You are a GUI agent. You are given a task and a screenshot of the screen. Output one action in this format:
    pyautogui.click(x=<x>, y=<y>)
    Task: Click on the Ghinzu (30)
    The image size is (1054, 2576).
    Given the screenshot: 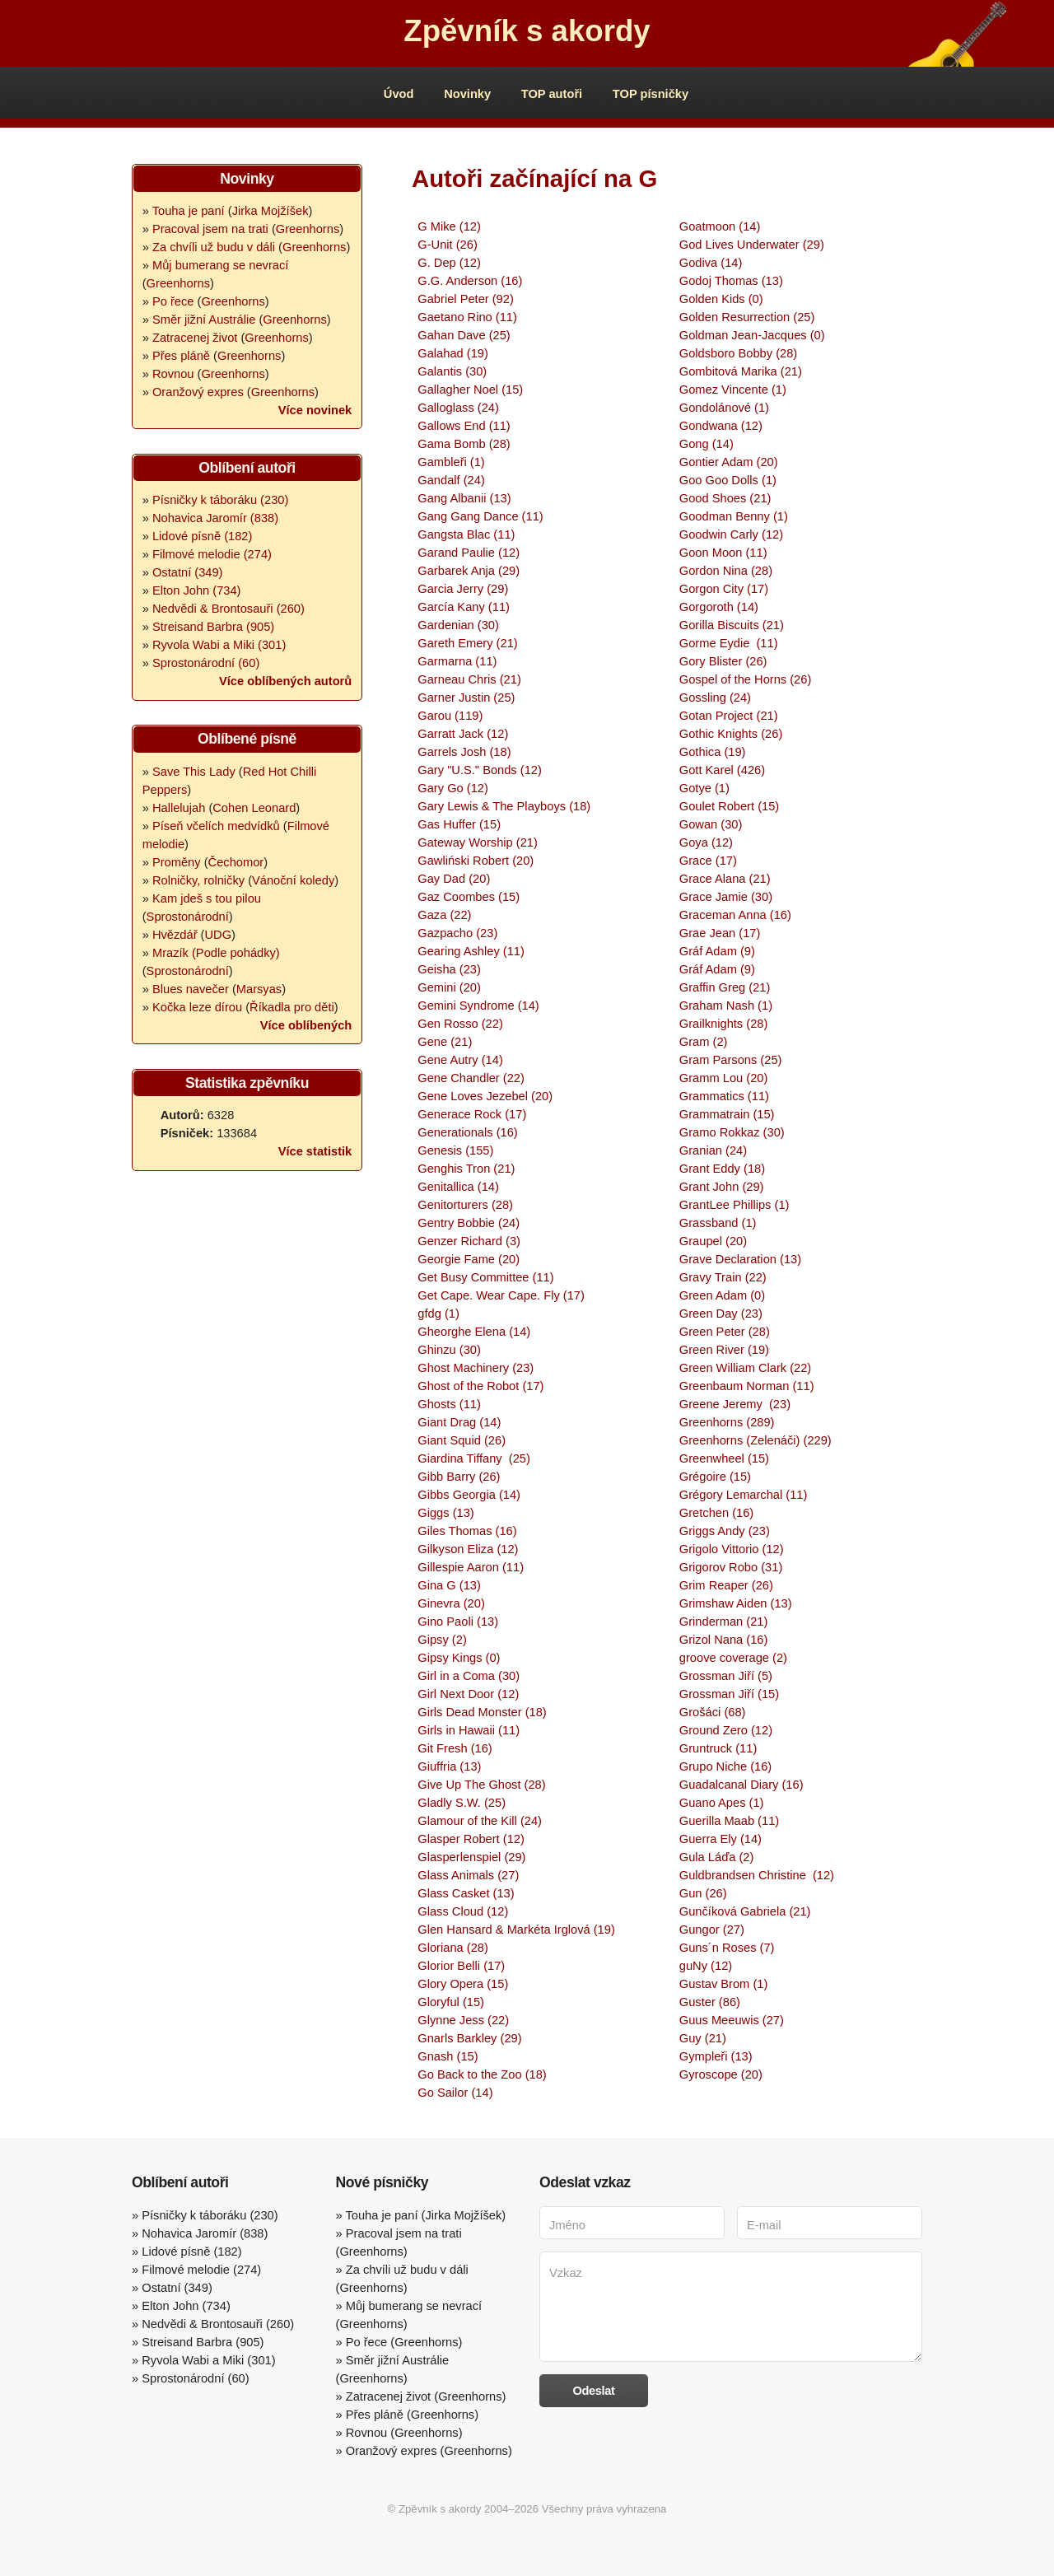 What is the action you would take?
    pyautogui.click(x=449, y=1349)
    